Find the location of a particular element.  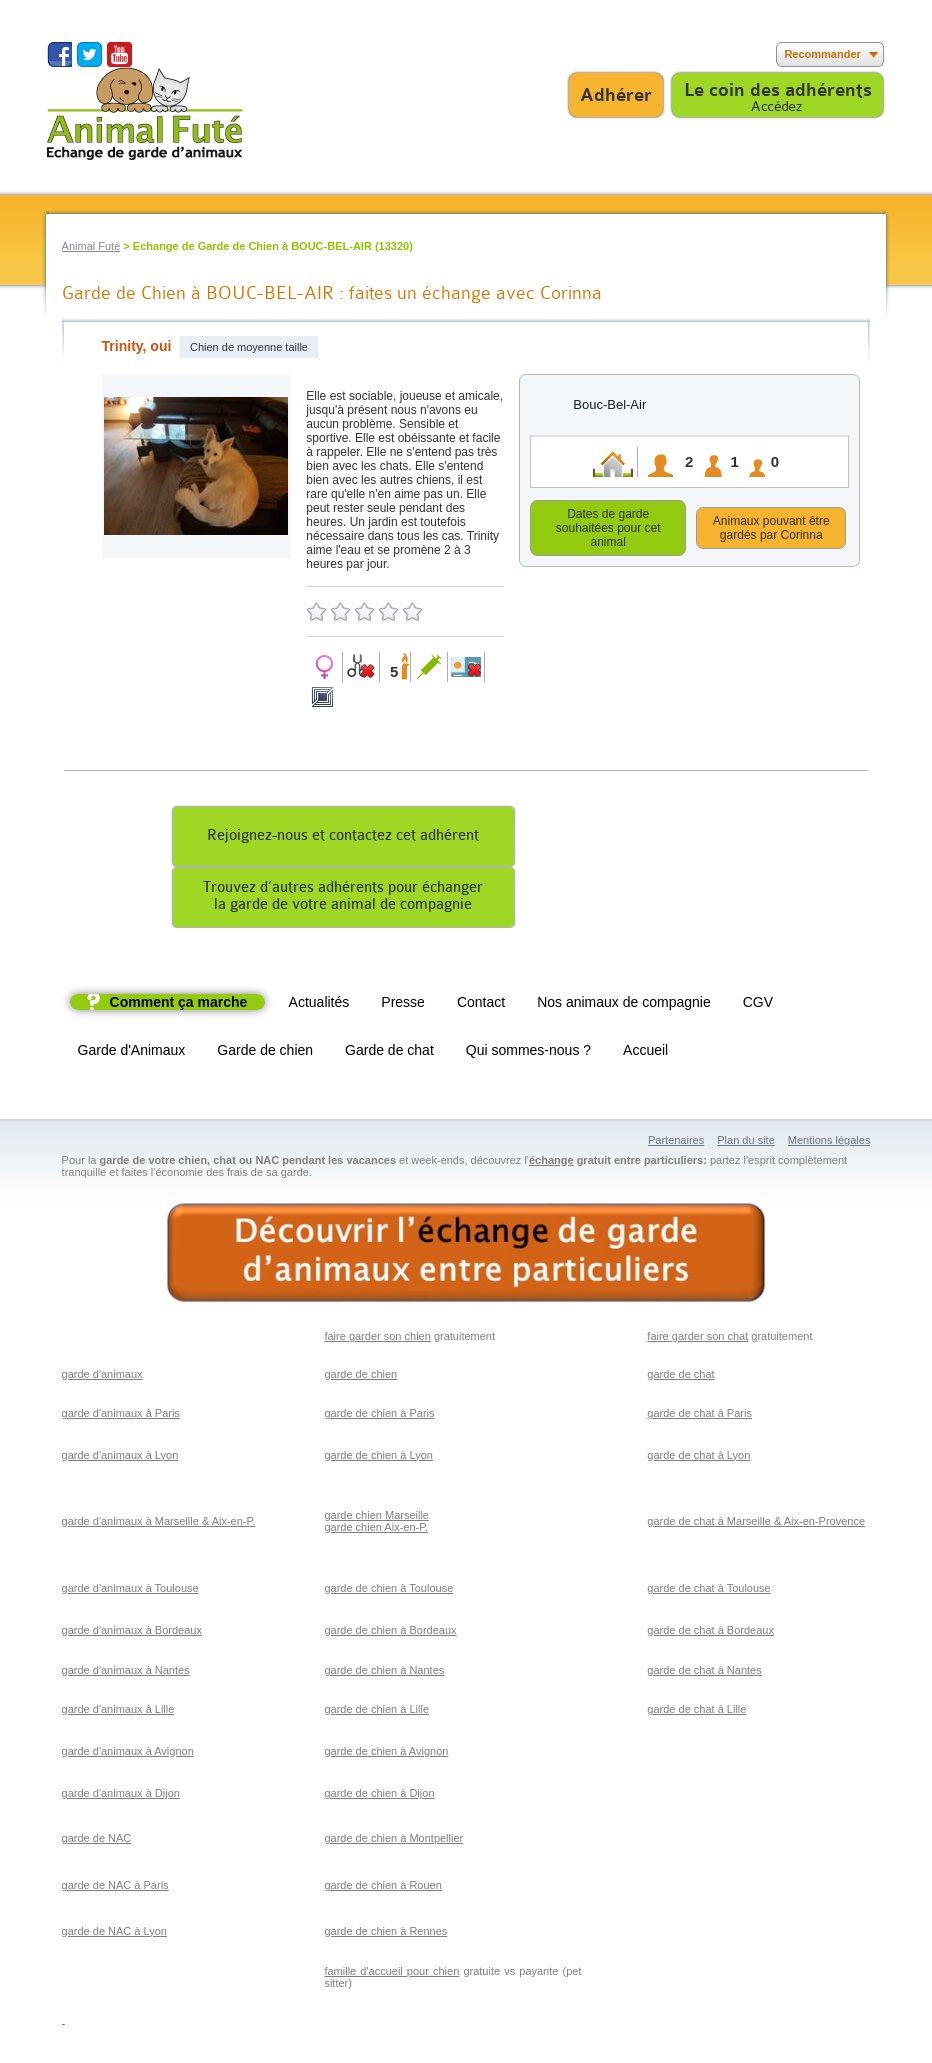

garde d'animaux à Lyon is located at coordinates (120, 1458).